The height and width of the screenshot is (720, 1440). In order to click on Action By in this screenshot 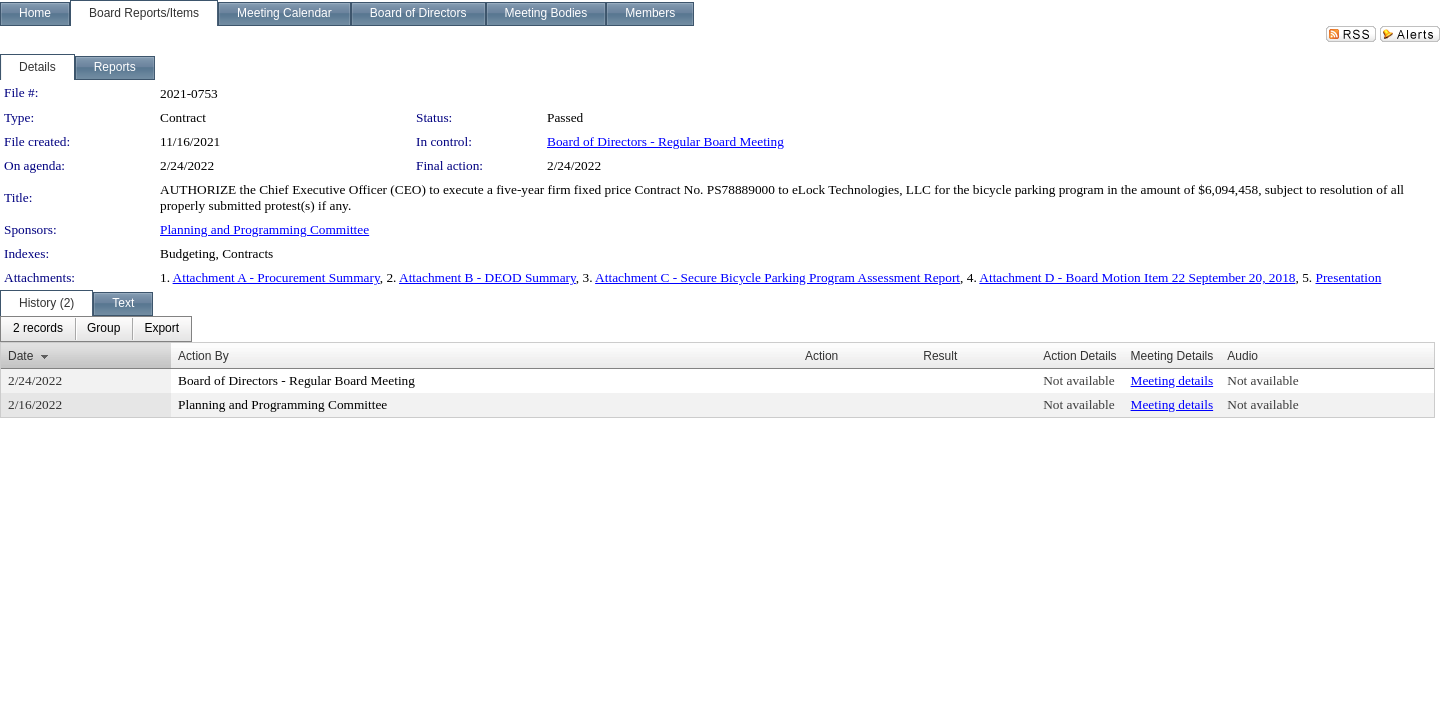, I will do `click(203, 356)`.